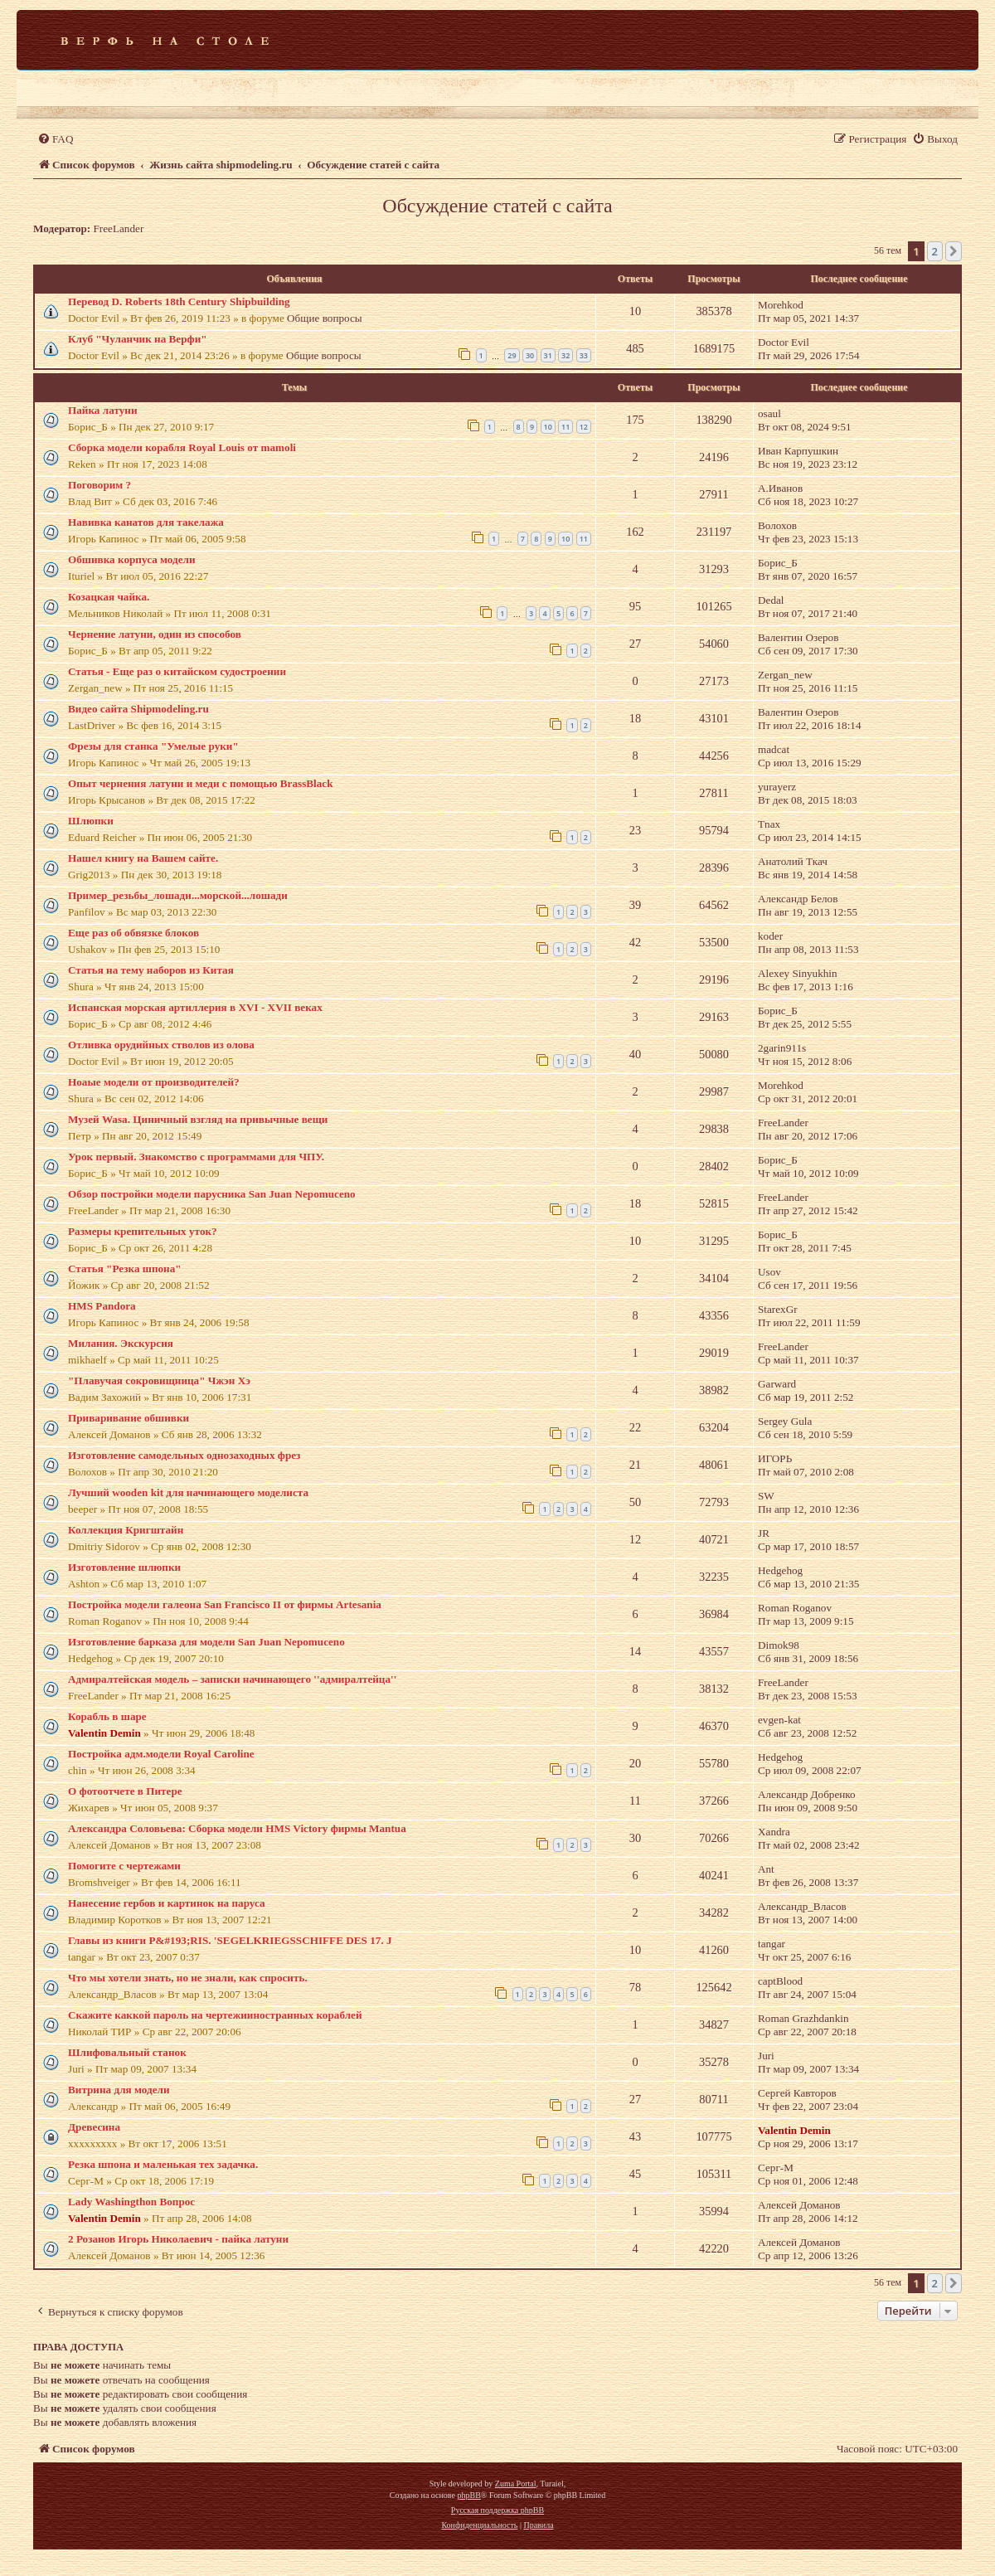 Image resolution: width=995 pixels, height=2576 pixels. What do you see at coordinates (146, 522) in the screenshot?
I see `Навивка канатов для такелажа` at bounding box center [146, 522].